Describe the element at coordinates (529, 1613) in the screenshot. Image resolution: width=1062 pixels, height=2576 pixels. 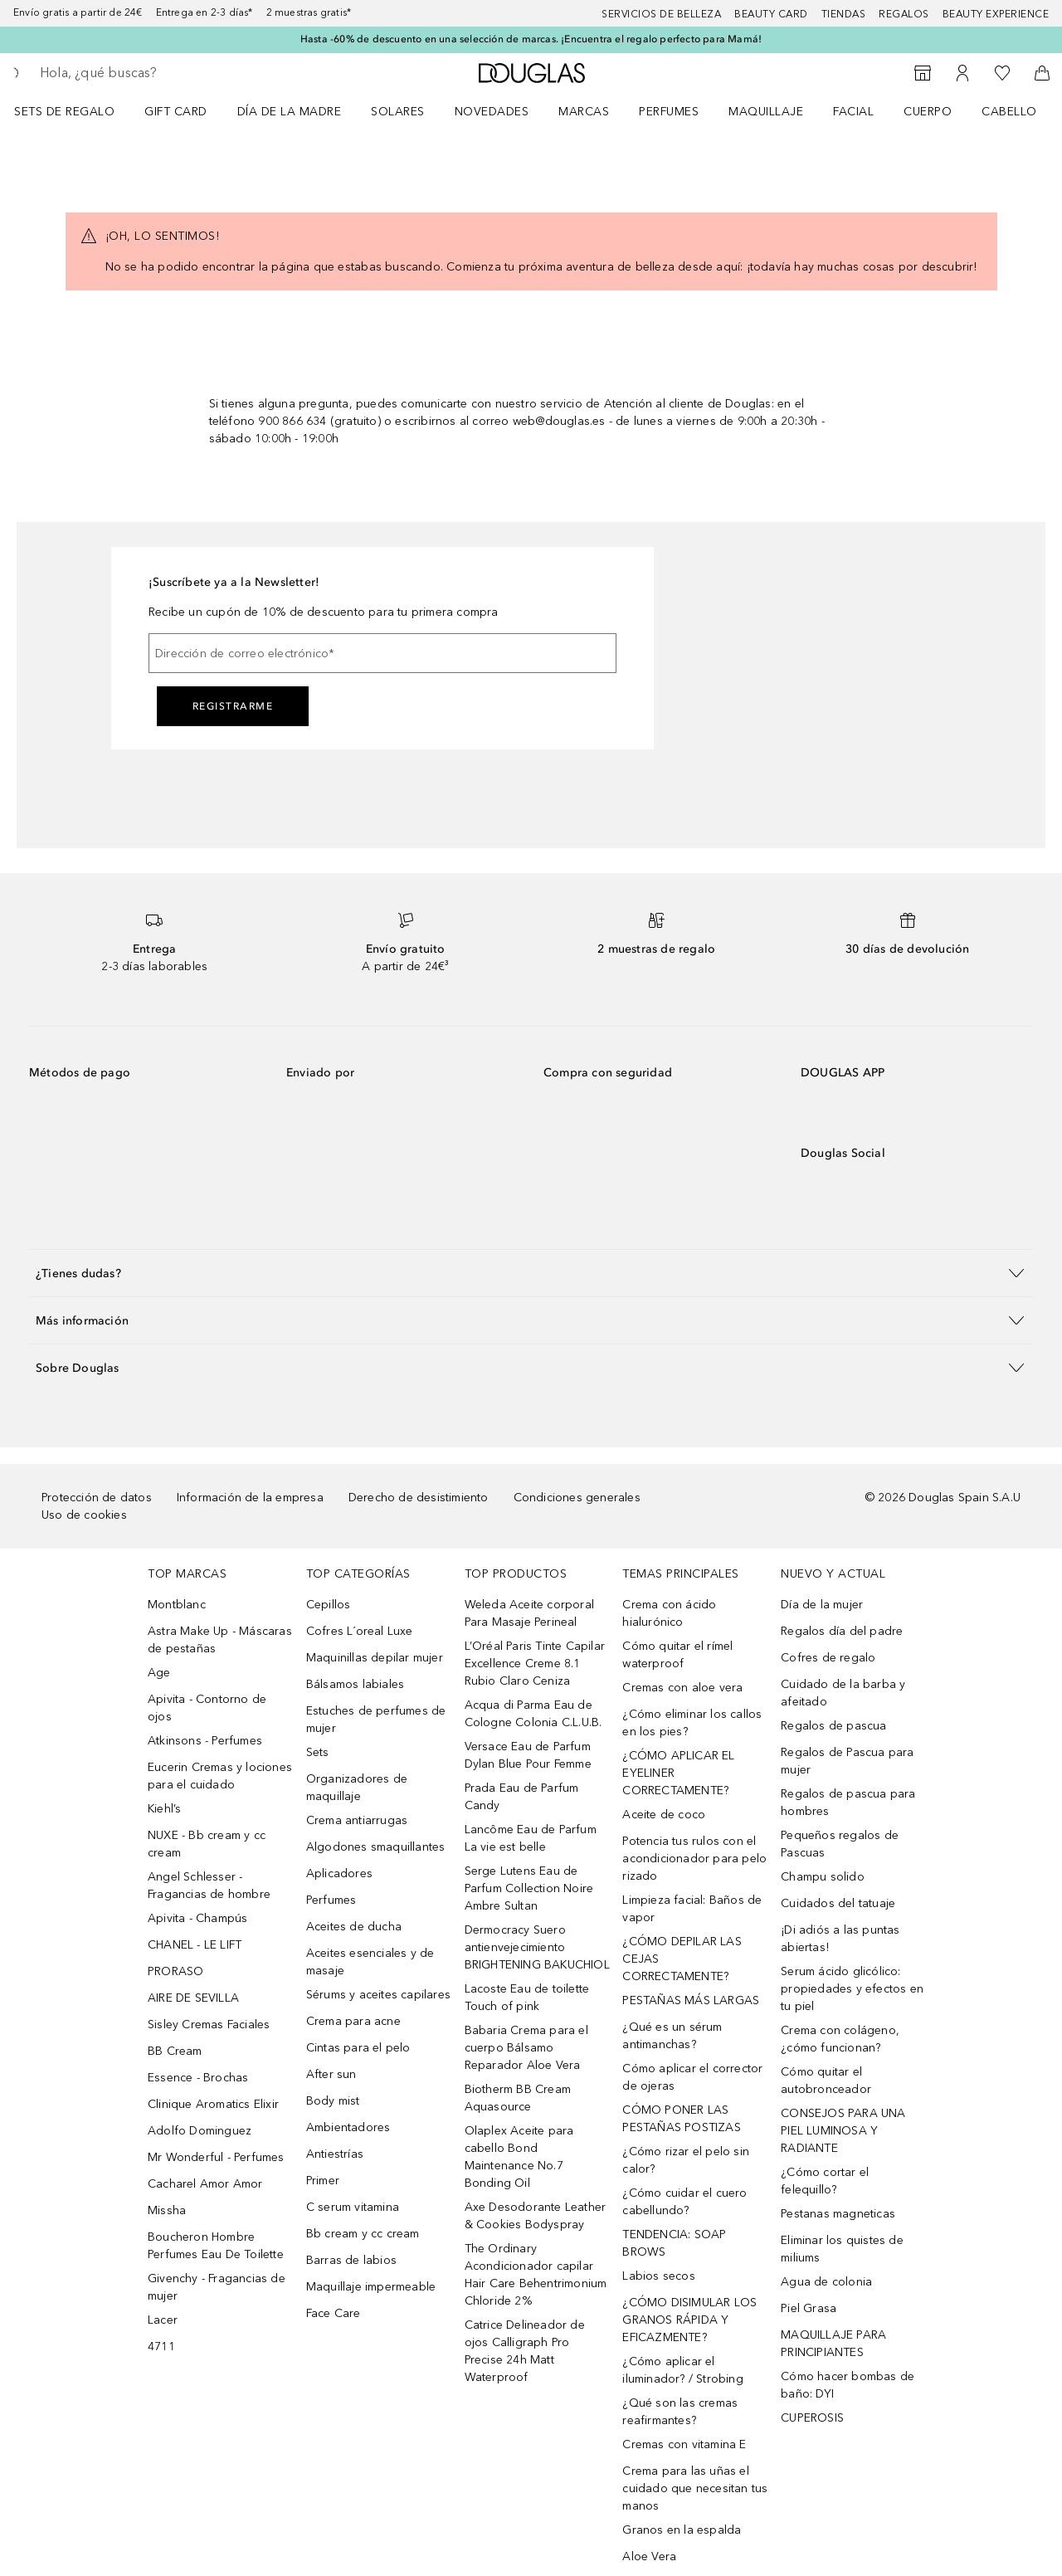
I see `Weleda Aceite corporal Para Masaje Perineal` at that location.